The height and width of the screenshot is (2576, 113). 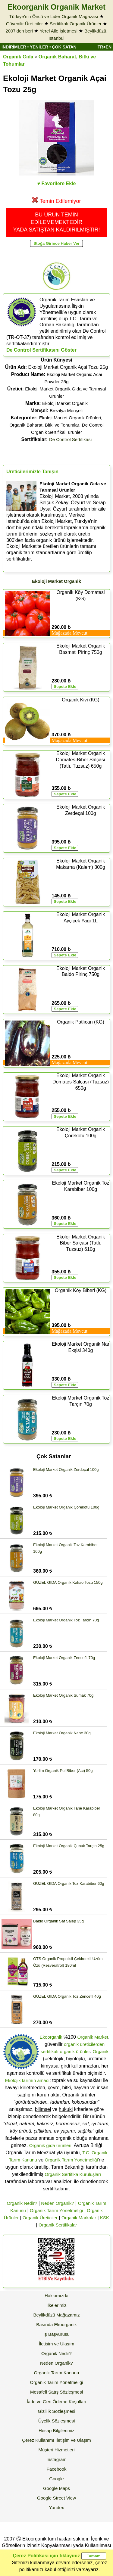 I want to click on Ekoorganik, so click(x=51, y=2037).